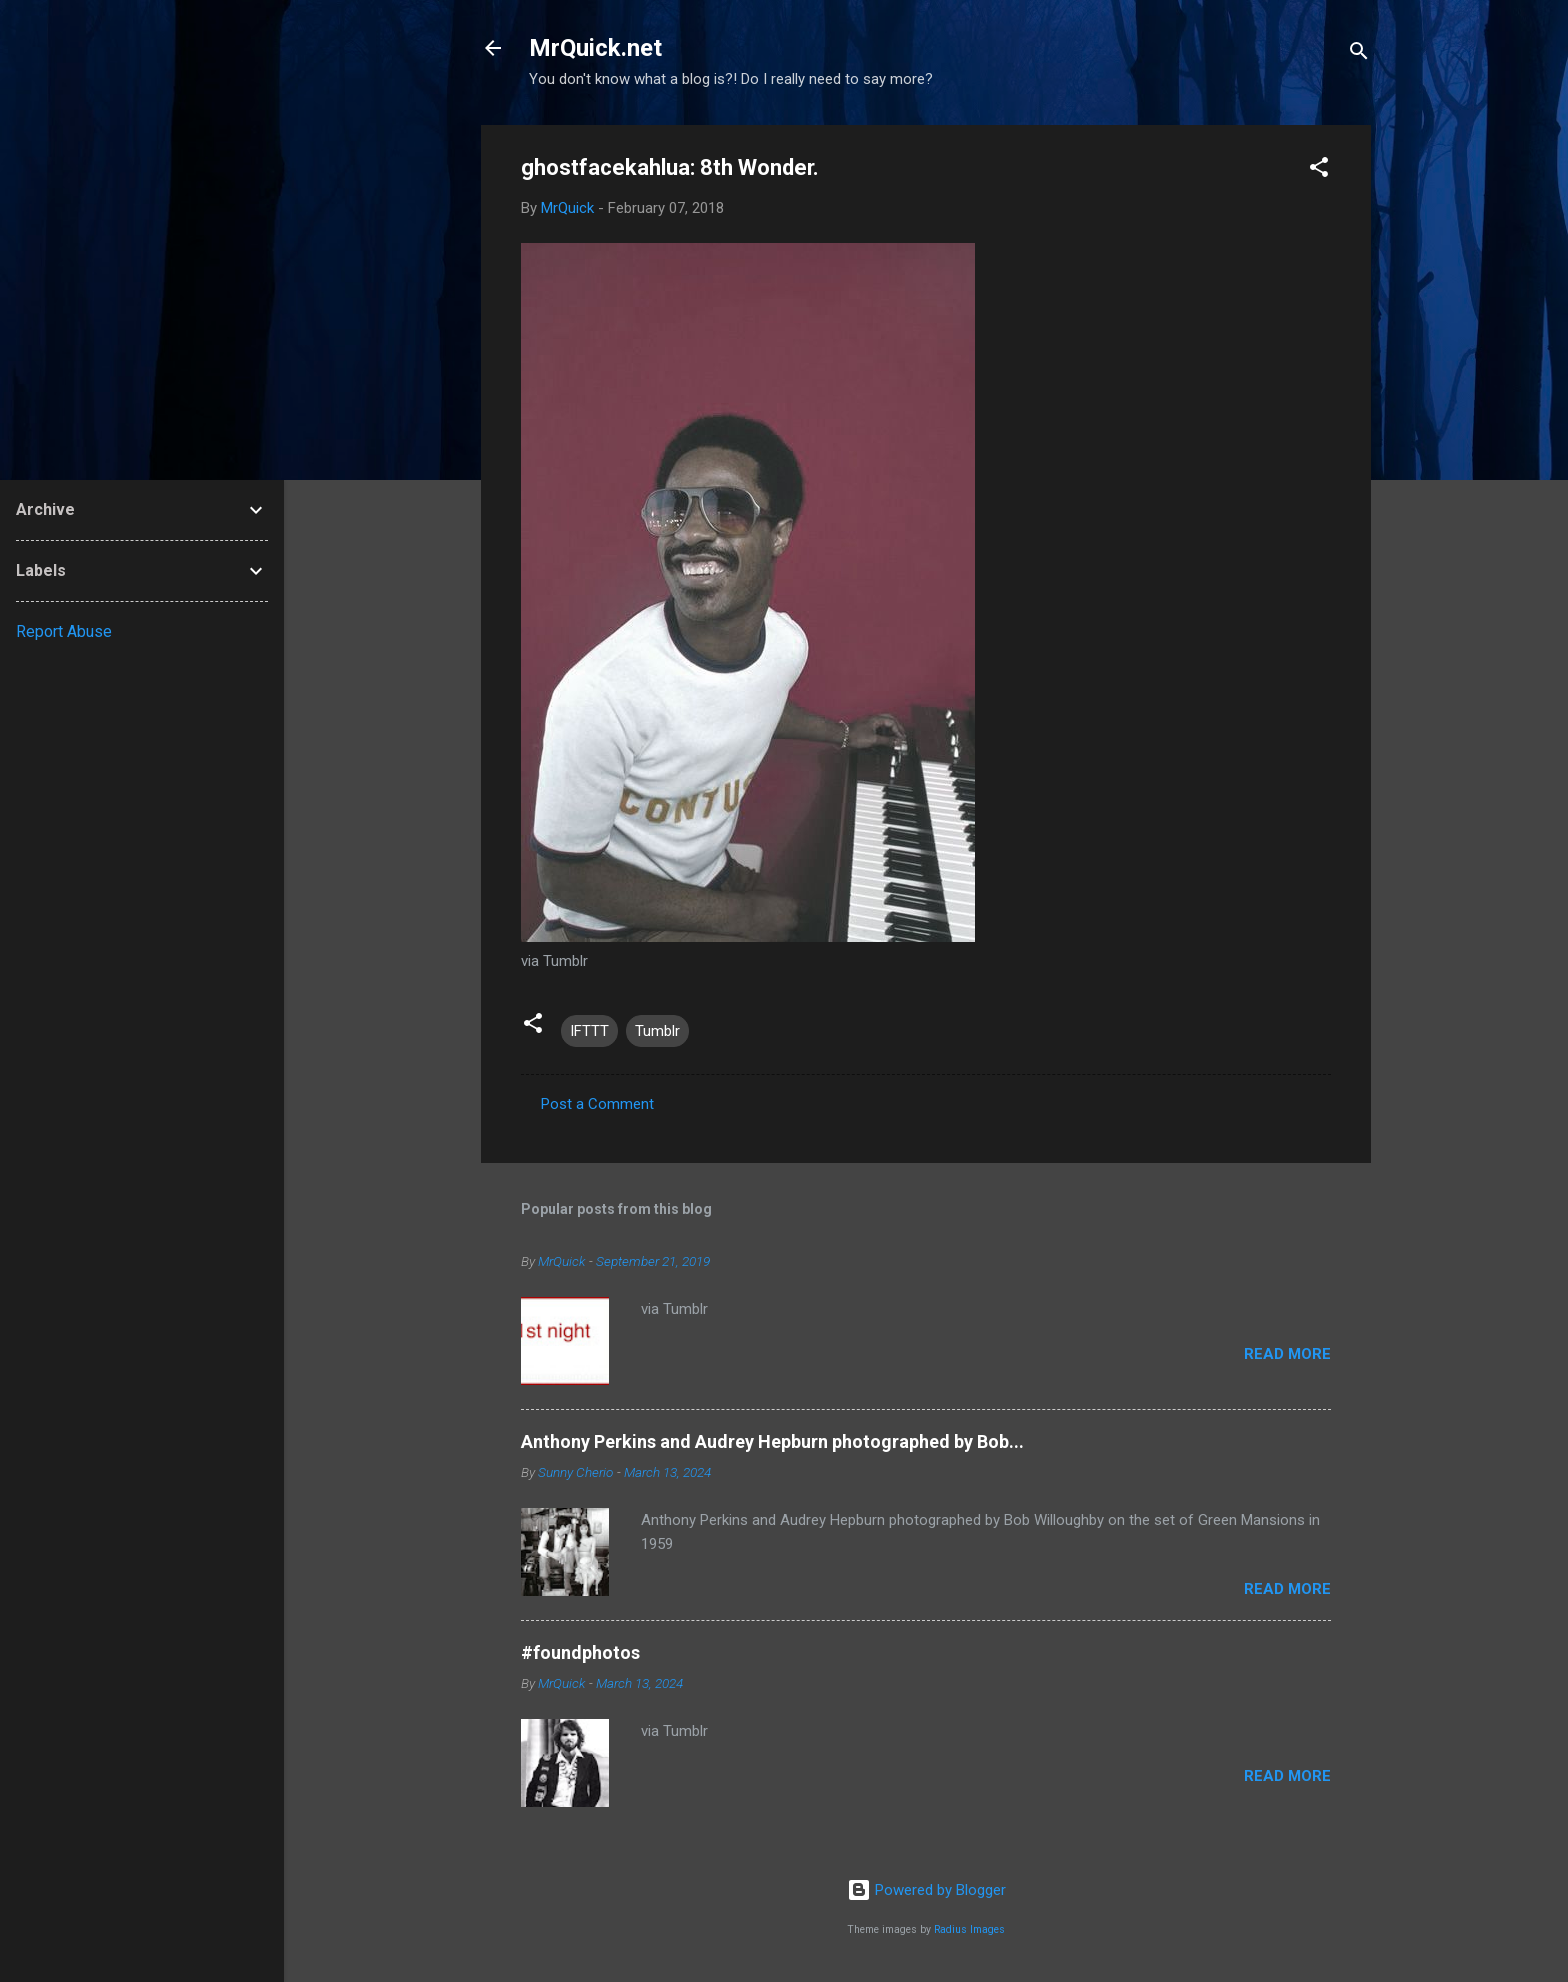 Image resolution: width=1568 pixels, height=1982 pixels. I want to click on #foundphotos, so click(580, 1652).